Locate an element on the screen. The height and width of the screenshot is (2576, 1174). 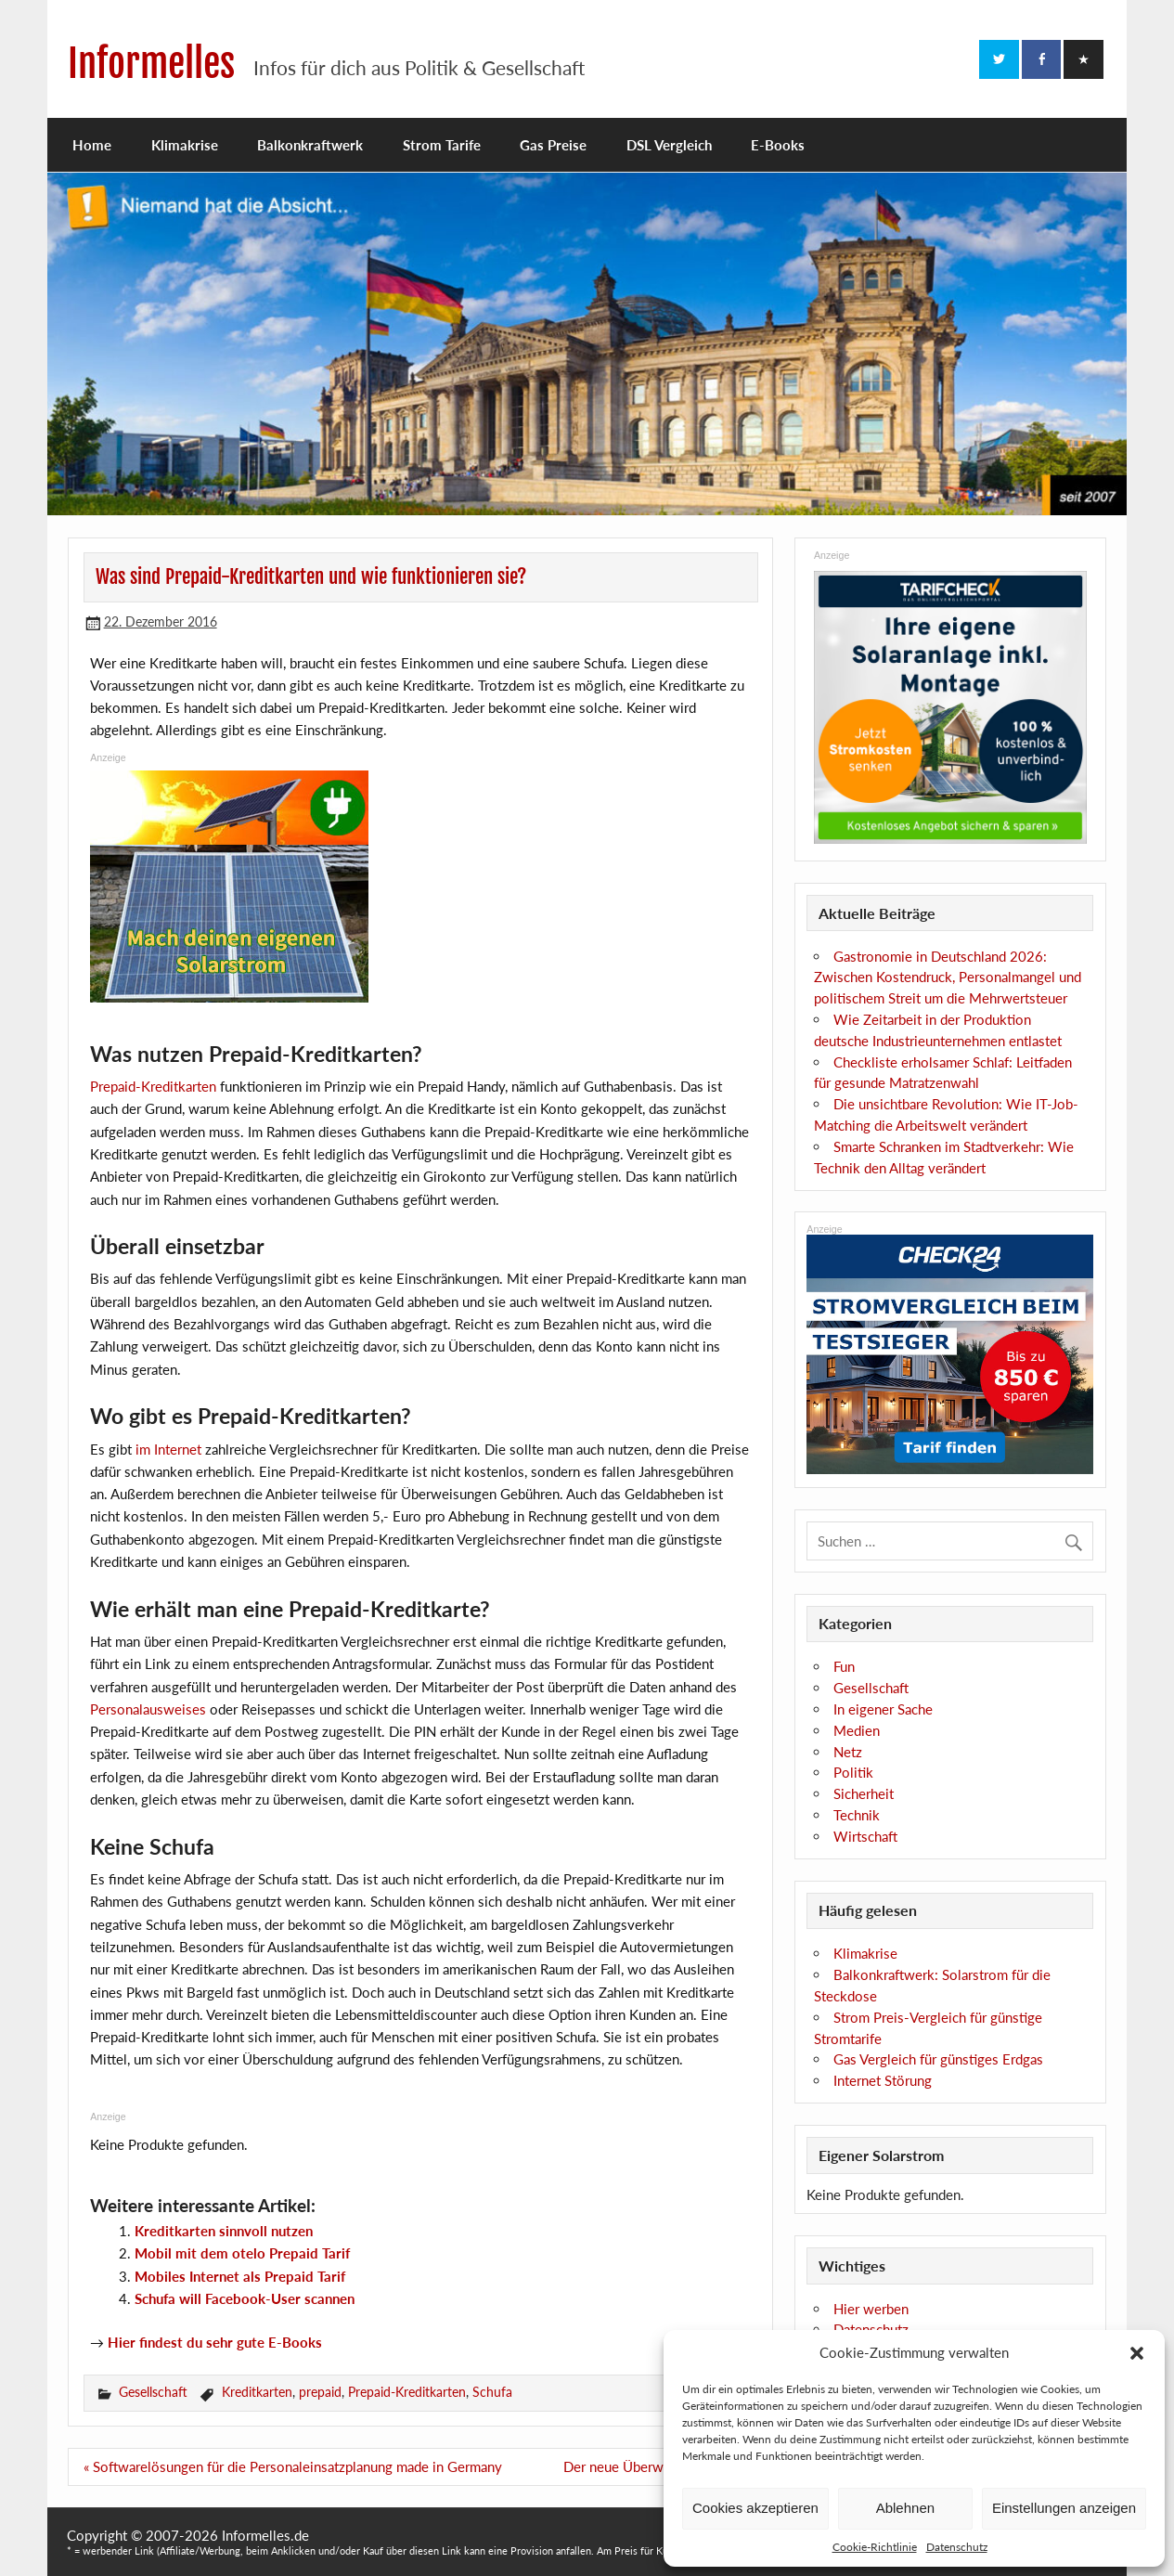
Schufa is located at coordinates (492, 2392).